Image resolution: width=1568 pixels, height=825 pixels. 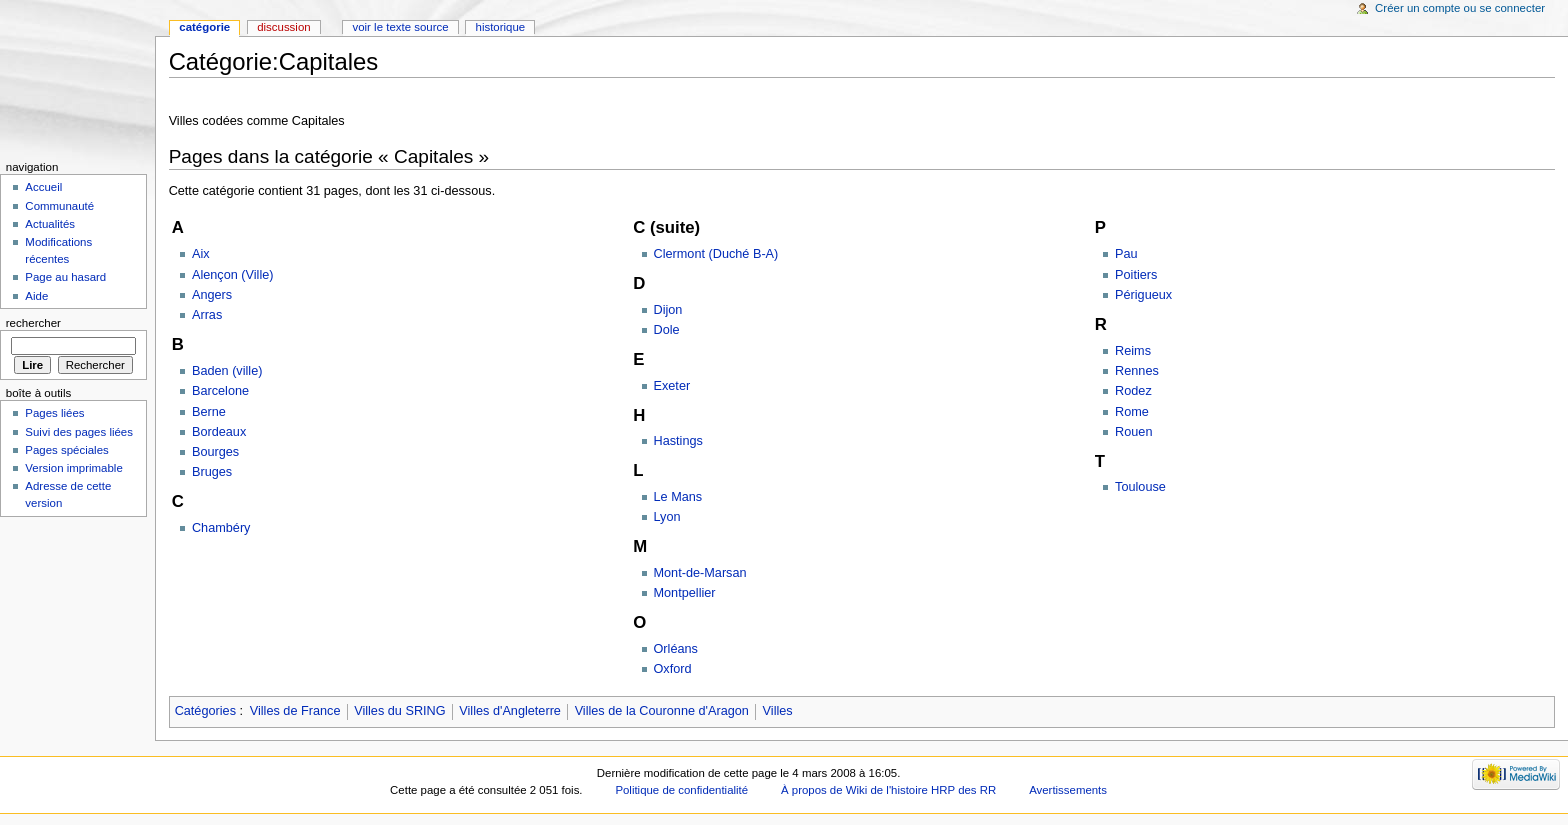 What do you see at coordinates (1133, 391) in the screenshot?
I see `Rodez` at bounding box center [1133, 391].